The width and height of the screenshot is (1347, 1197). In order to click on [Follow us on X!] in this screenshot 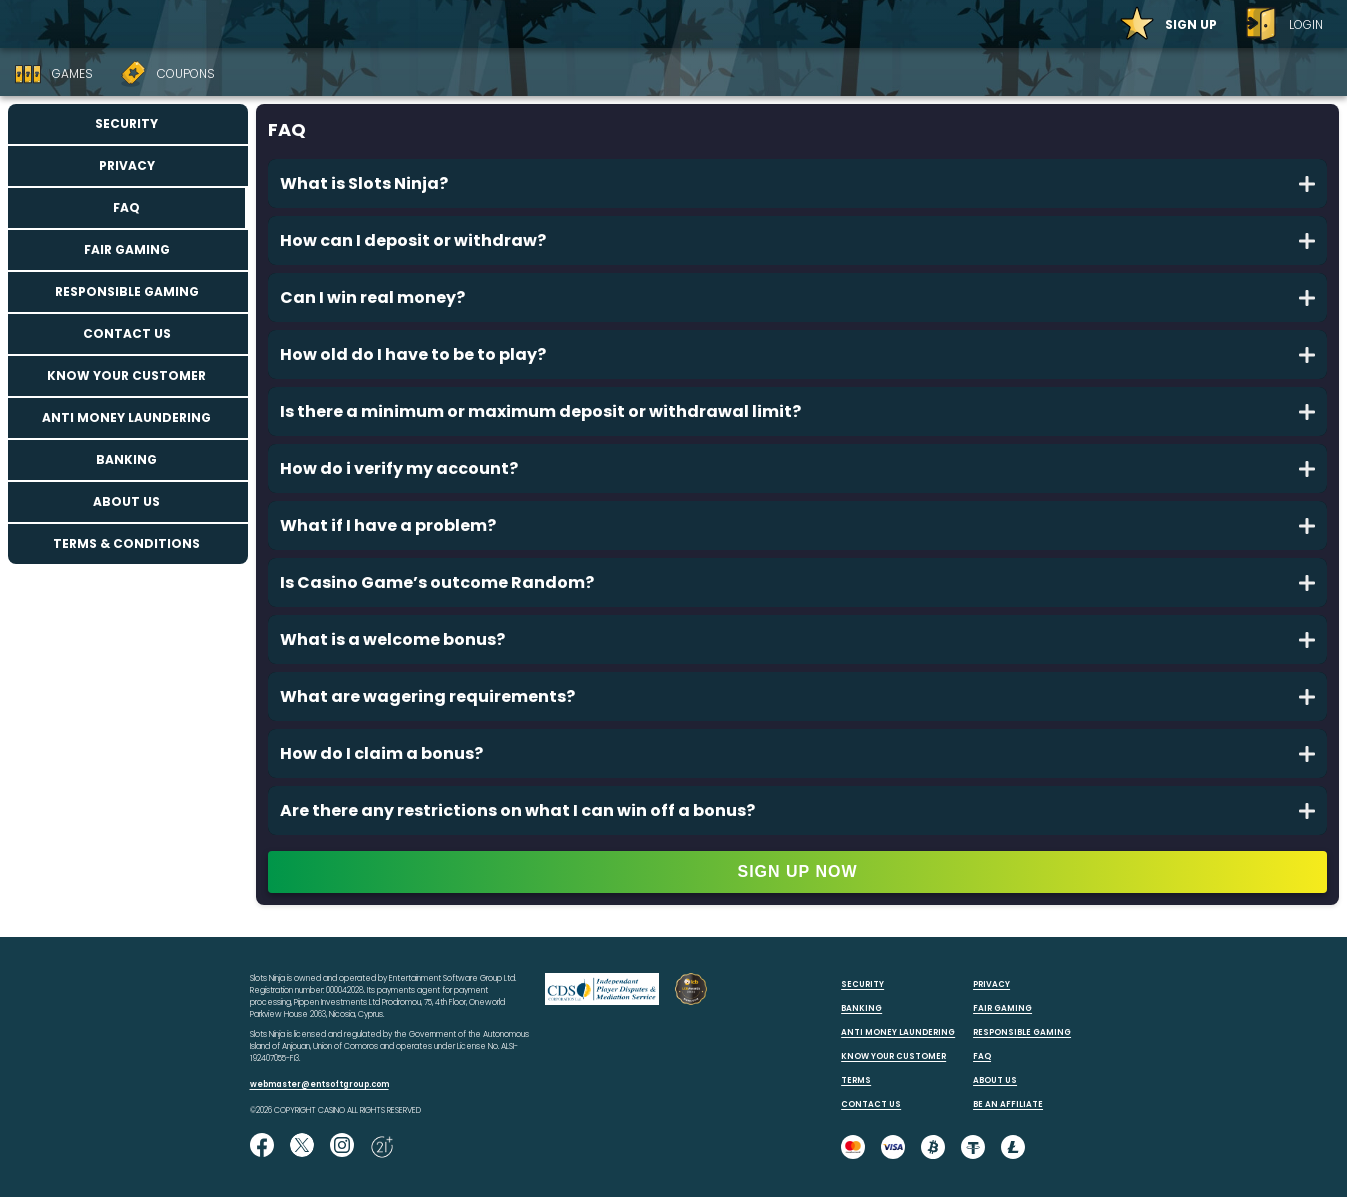, I will do `click(302, 1147)`.